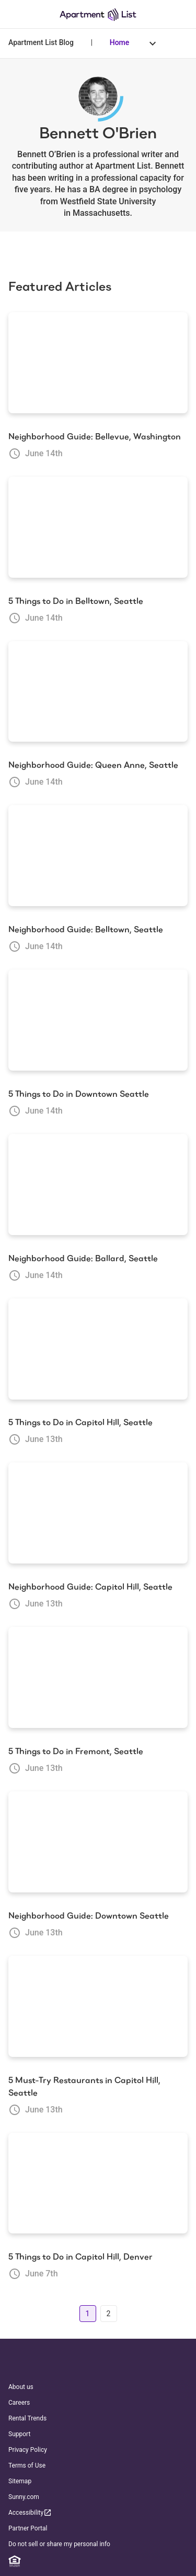 The image size is (196, 2576). I want to click on Neighborhood Guide: Belltown, Seattle, so click(85, 929).